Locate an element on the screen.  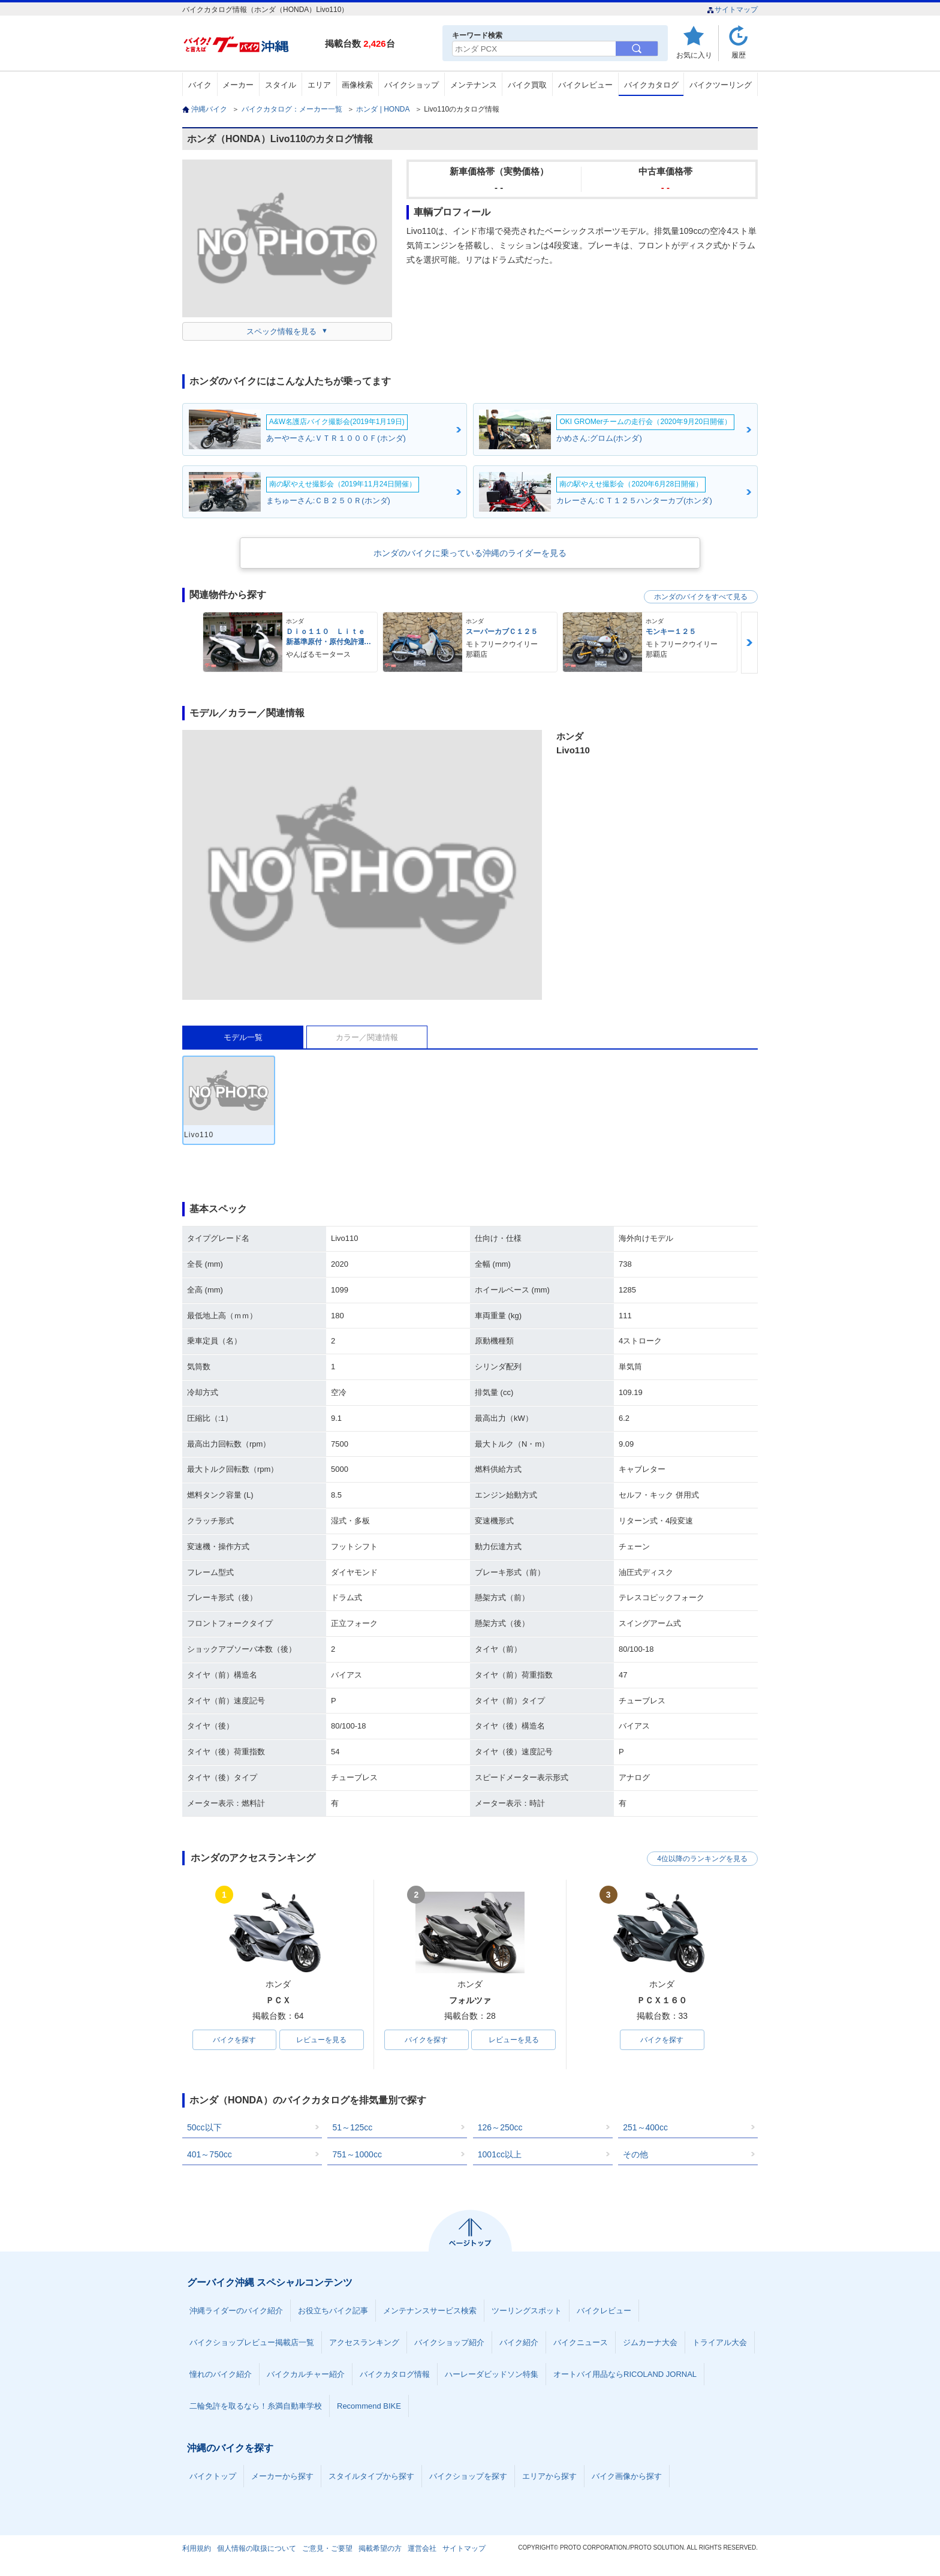
レビューを見る is located at coordinates (321, 2040).